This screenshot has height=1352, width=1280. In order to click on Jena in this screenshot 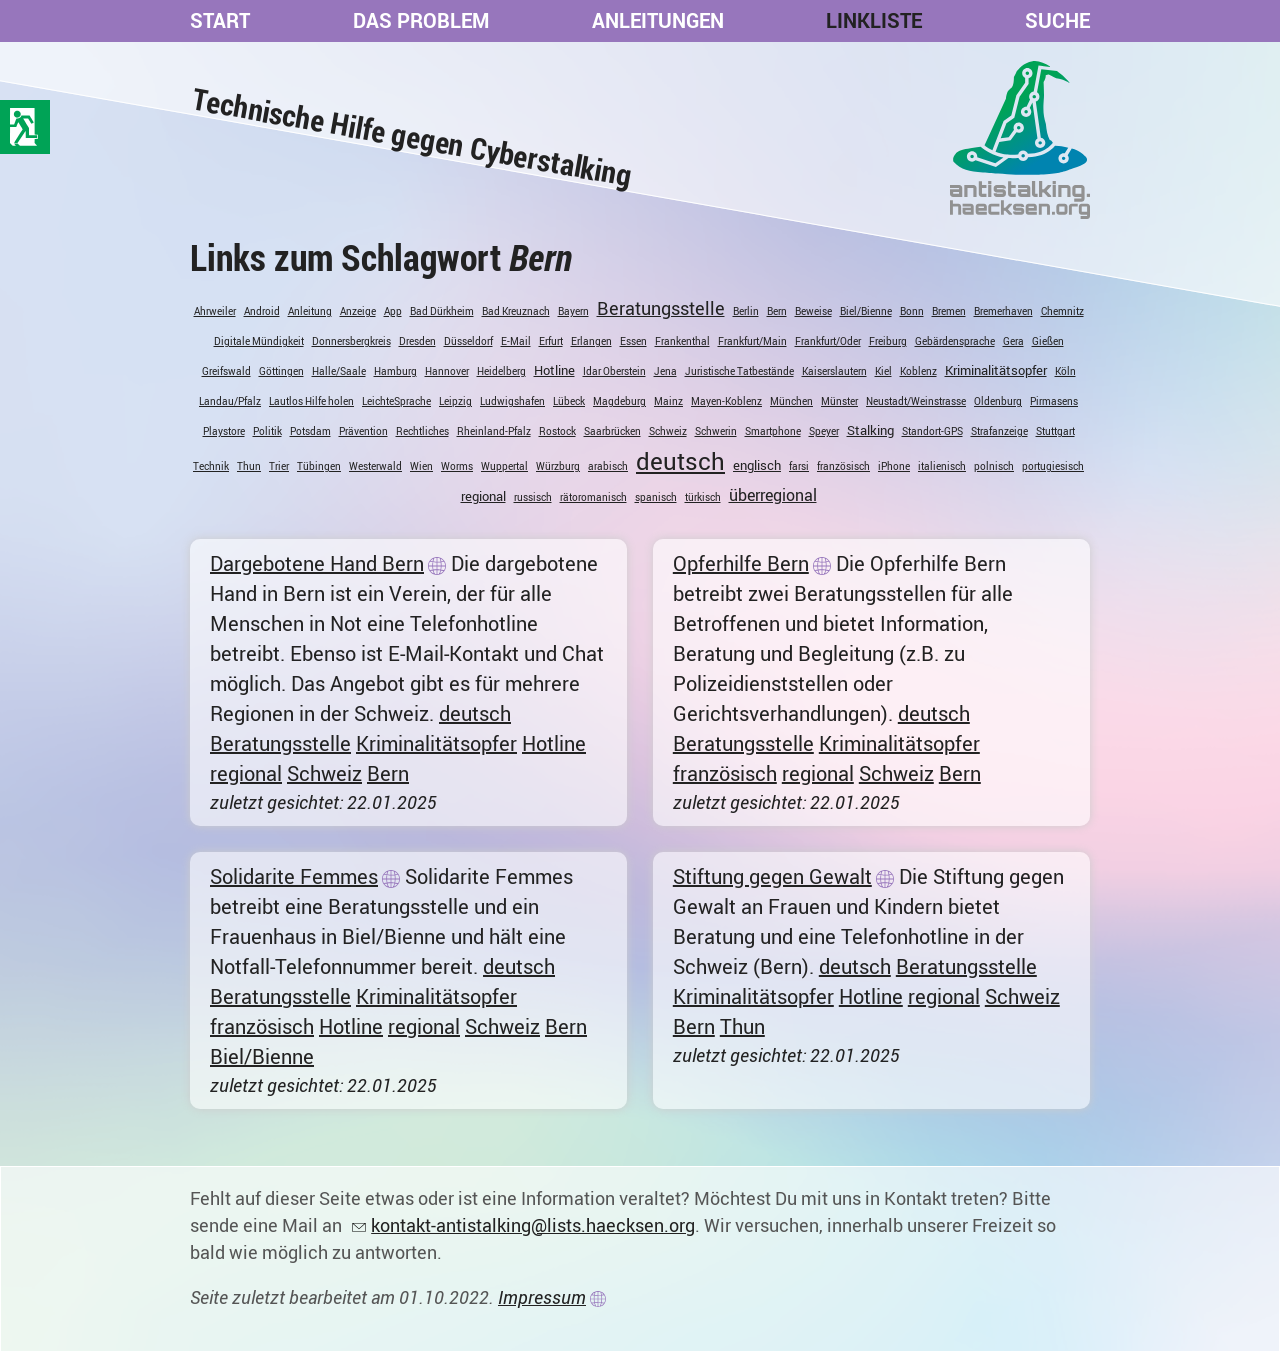, I will do `click(665, 371)`.